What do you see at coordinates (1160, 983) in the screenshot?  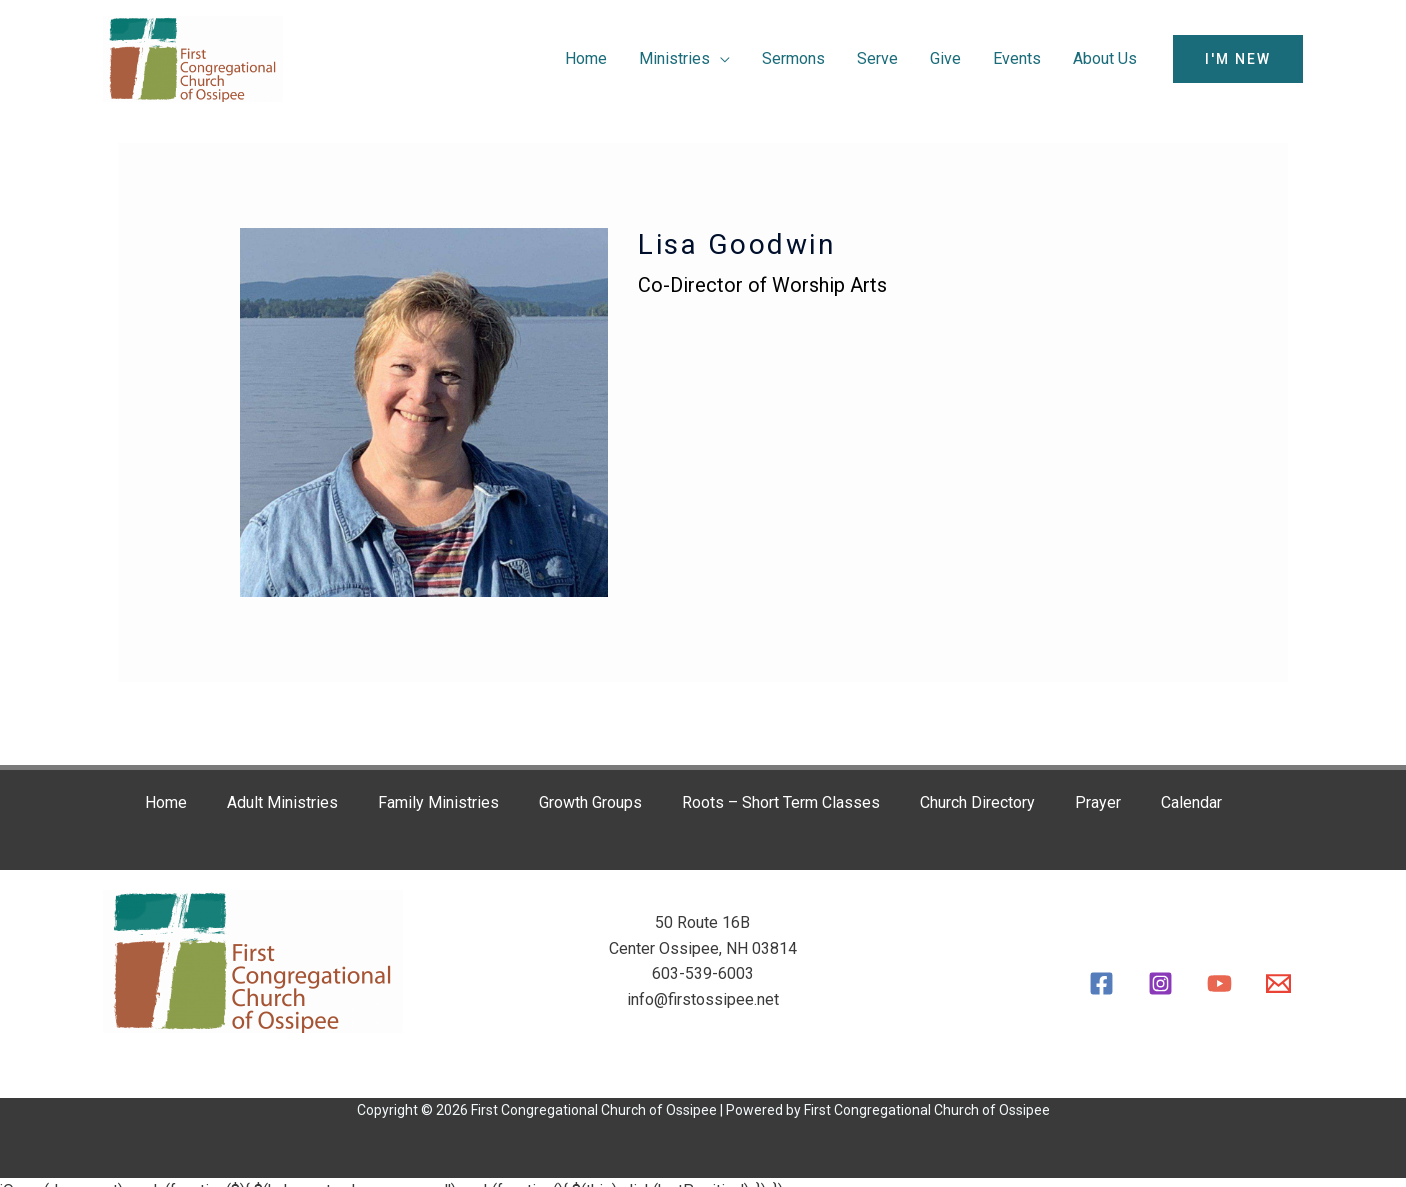 I see `[Instagram]` at bounding box center [1160, 983].